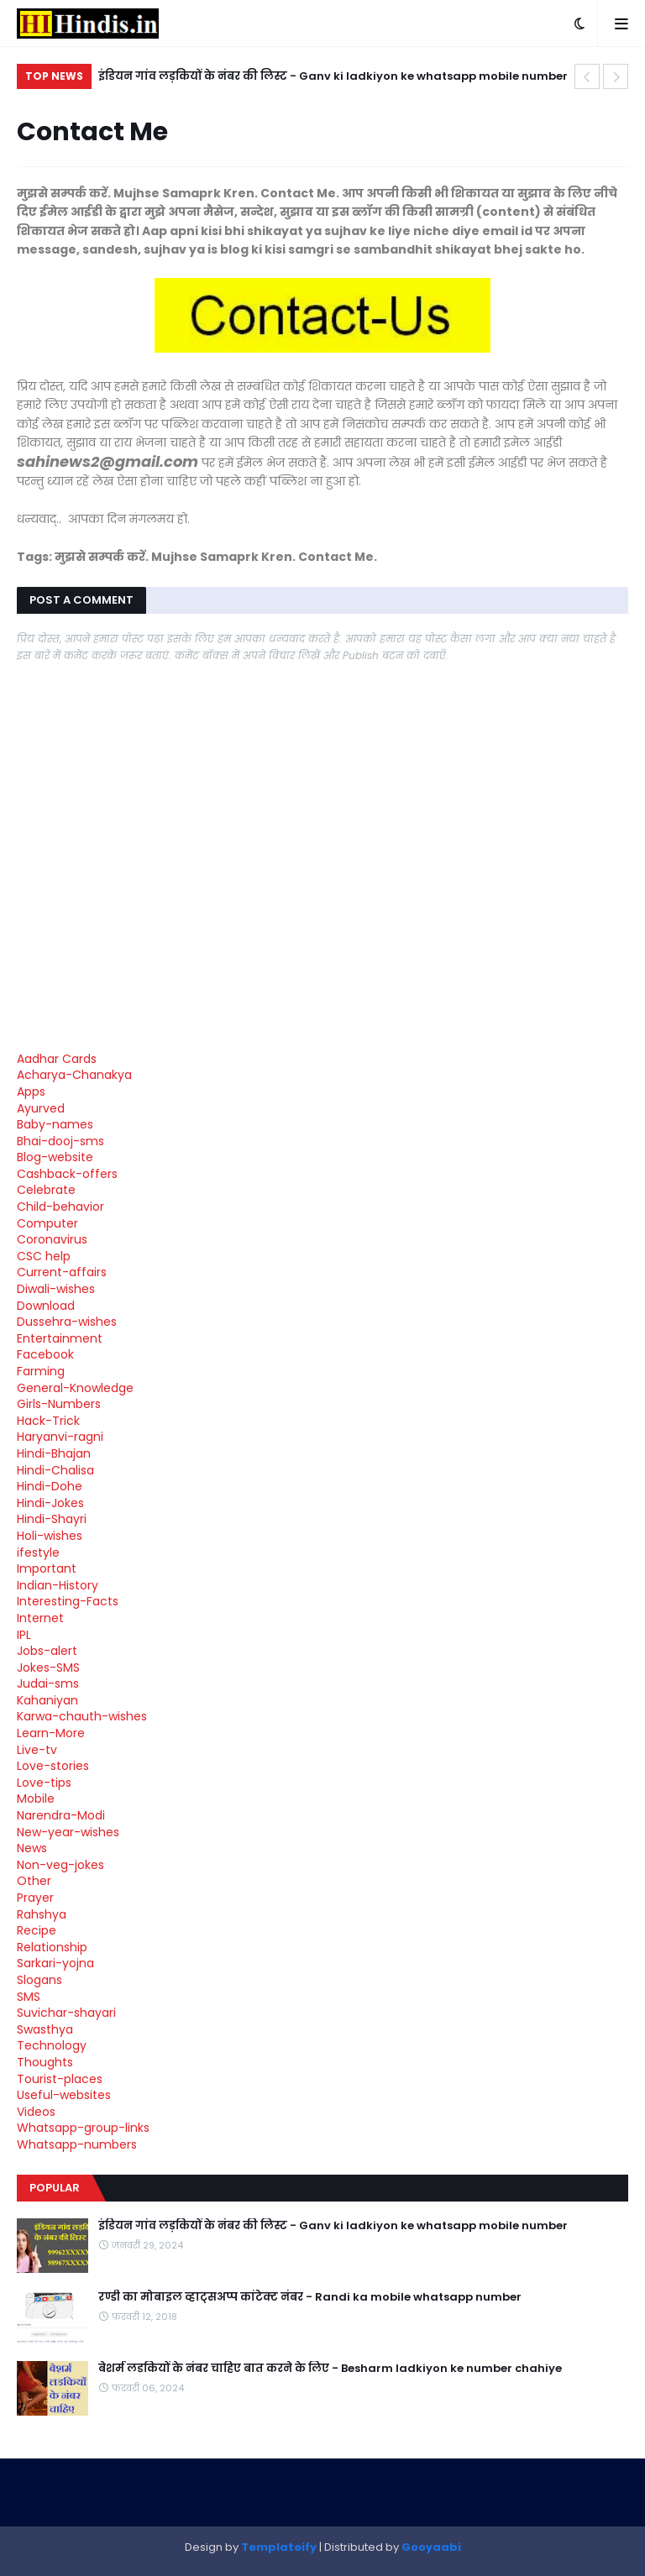  What do you see at coordinates (45, 2029) in the screenshot?
I see `Swasthya` at bounding box center [45, 2029].